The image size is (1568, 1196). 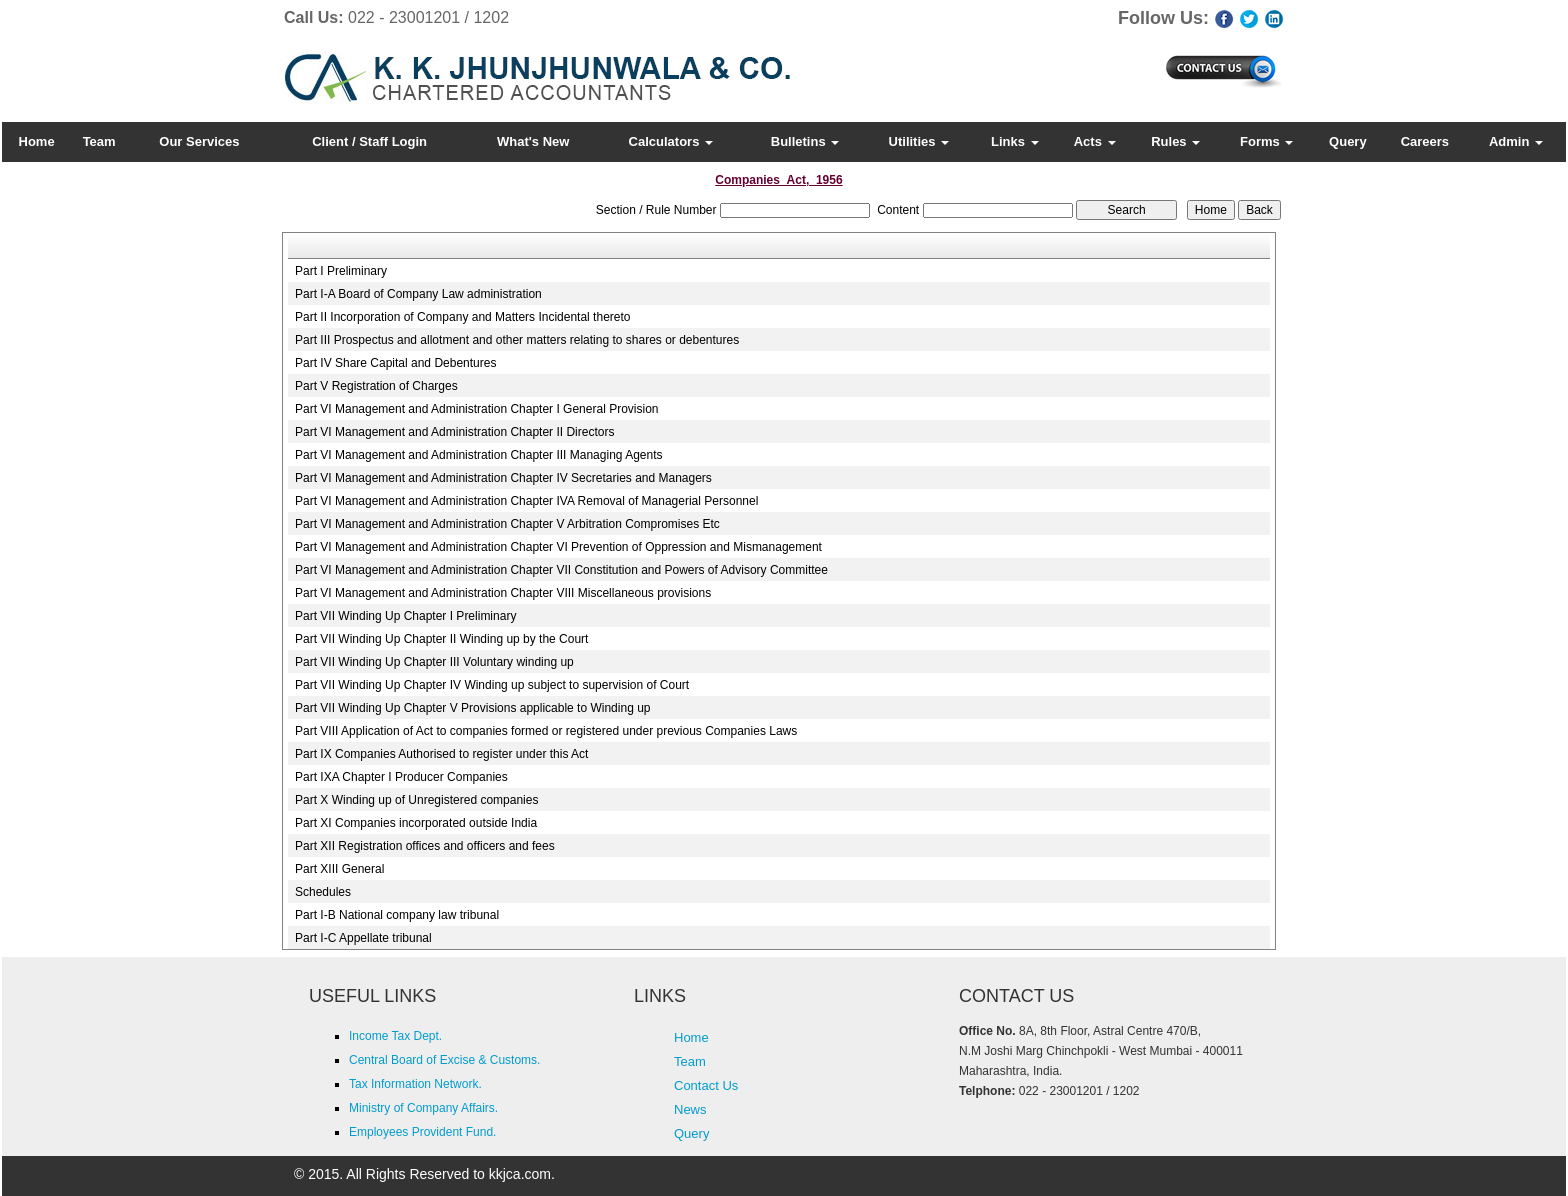 I want to click on Central Board of Excise & Customs., so click(x=444, y=1060).